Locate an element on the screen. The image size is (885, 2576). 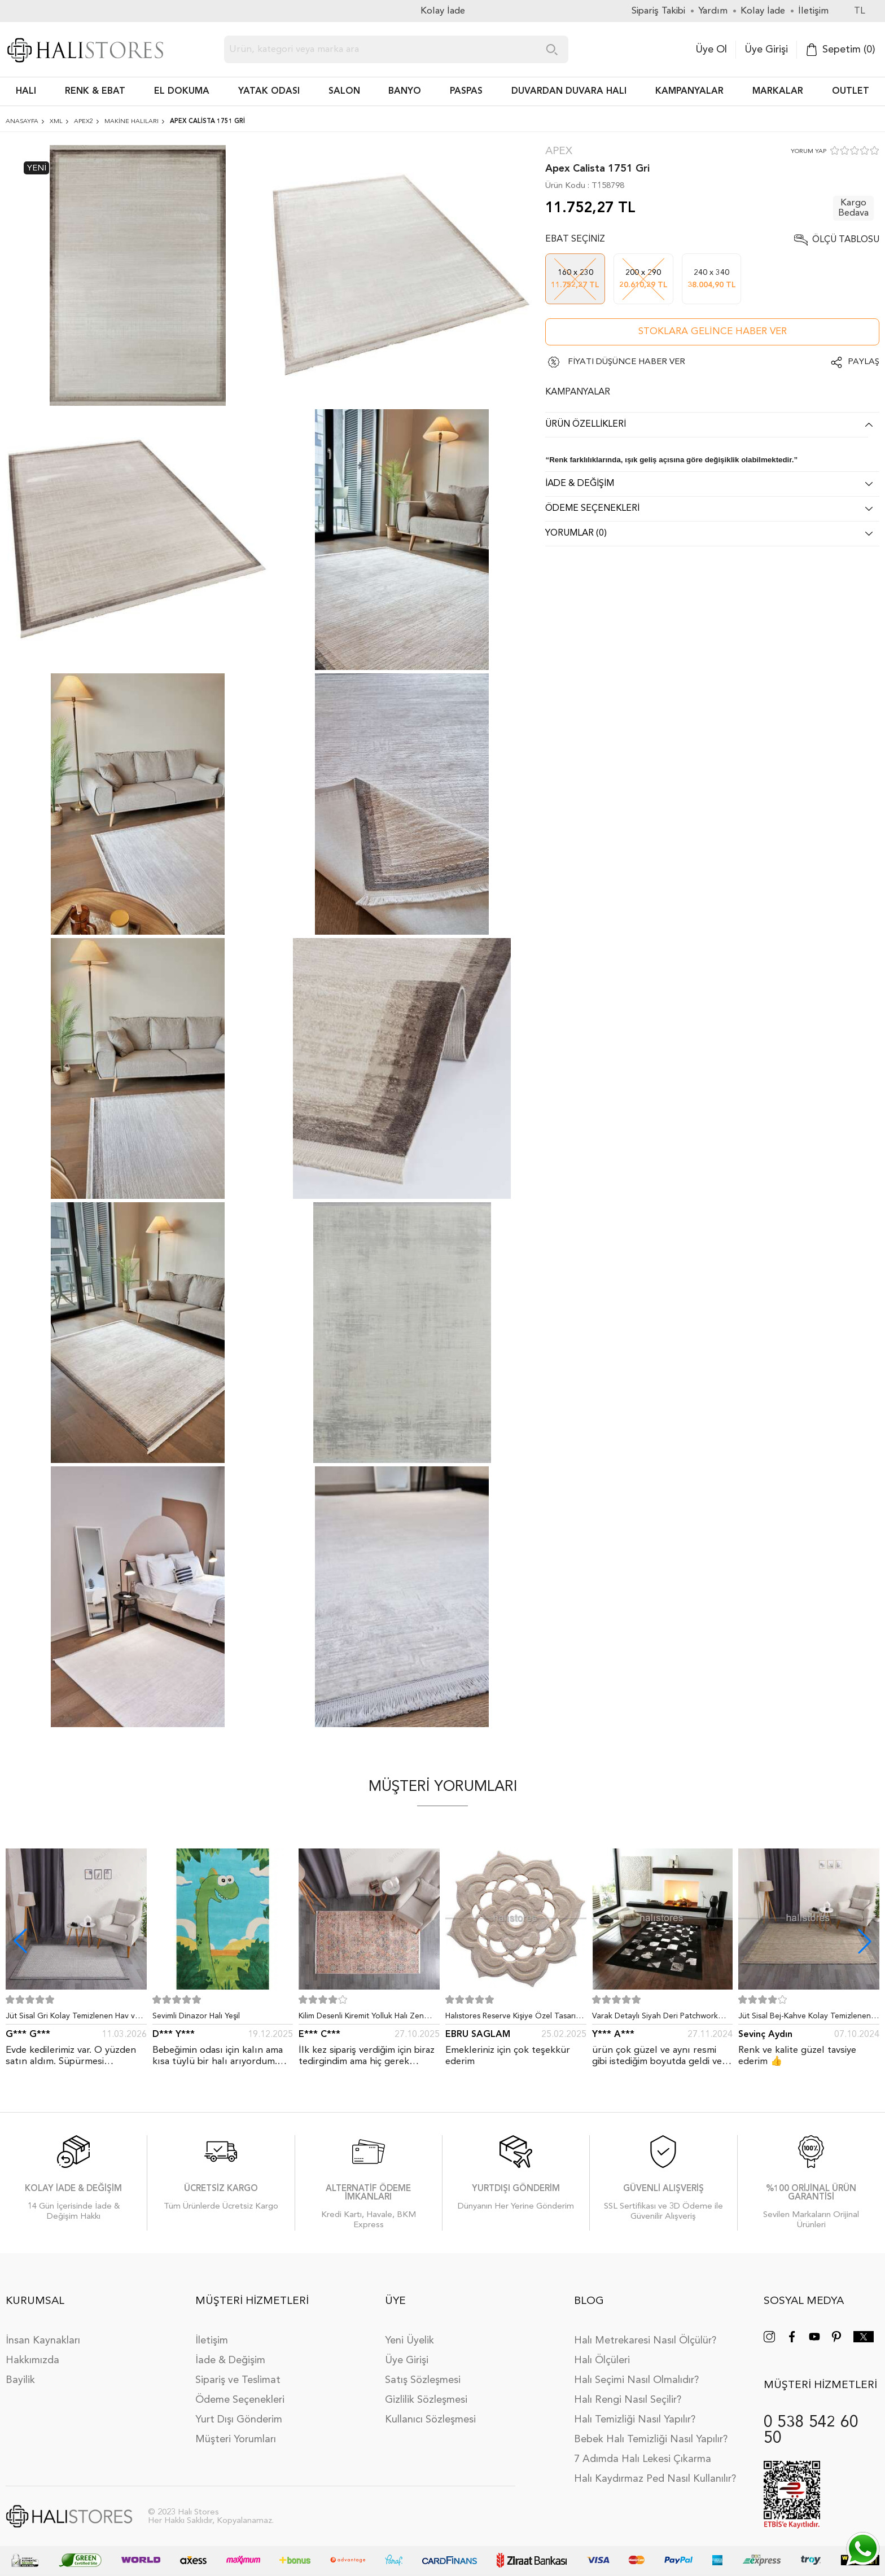
FİYATI DÜŞÜNCE HABER VER is located at coordinates (626, 362).